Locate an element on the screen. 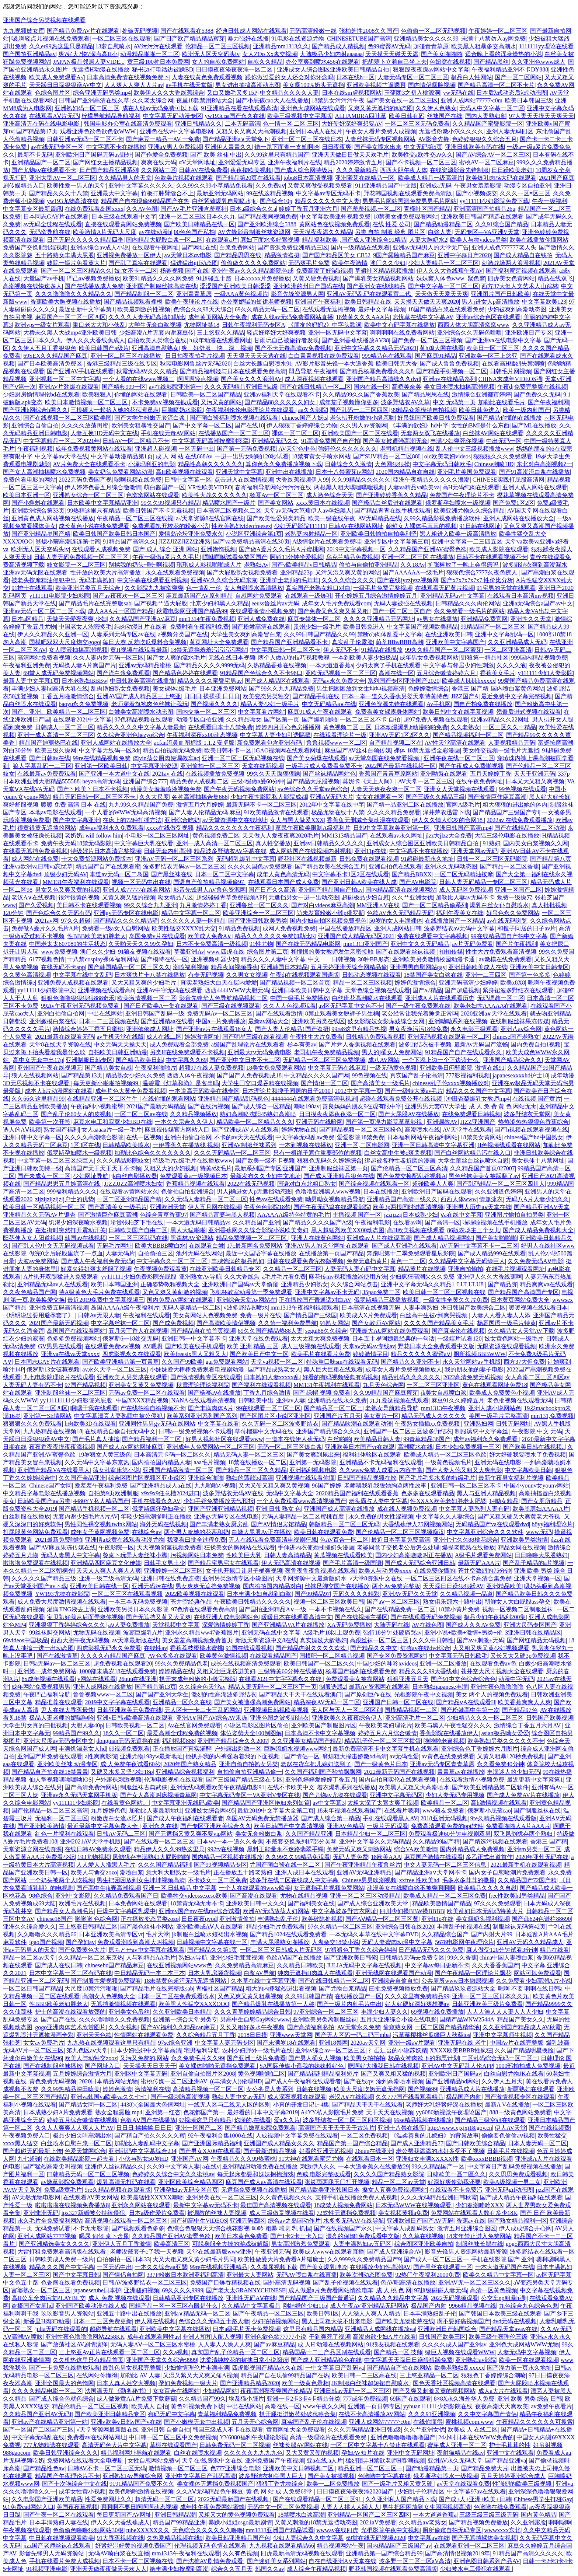 This screenshot has height=2576, width=578. 精品性高朝久久久久久久 is located at coordinates (210, 464).